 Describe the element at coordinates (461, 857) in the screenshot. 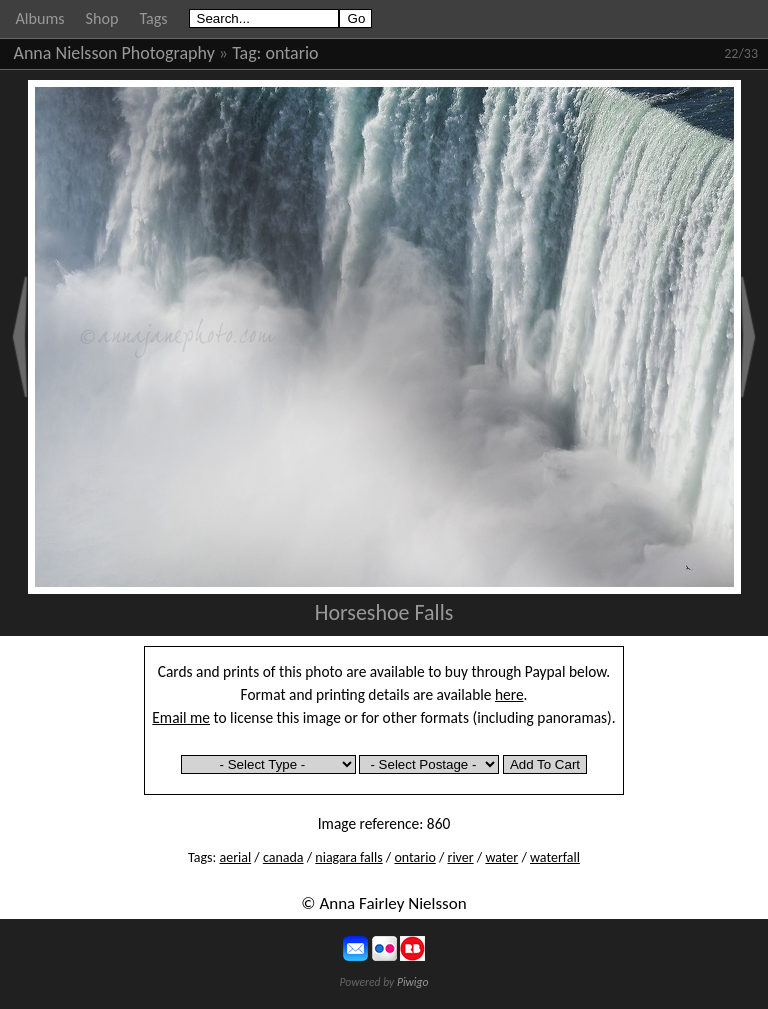

I see `river` at that location.